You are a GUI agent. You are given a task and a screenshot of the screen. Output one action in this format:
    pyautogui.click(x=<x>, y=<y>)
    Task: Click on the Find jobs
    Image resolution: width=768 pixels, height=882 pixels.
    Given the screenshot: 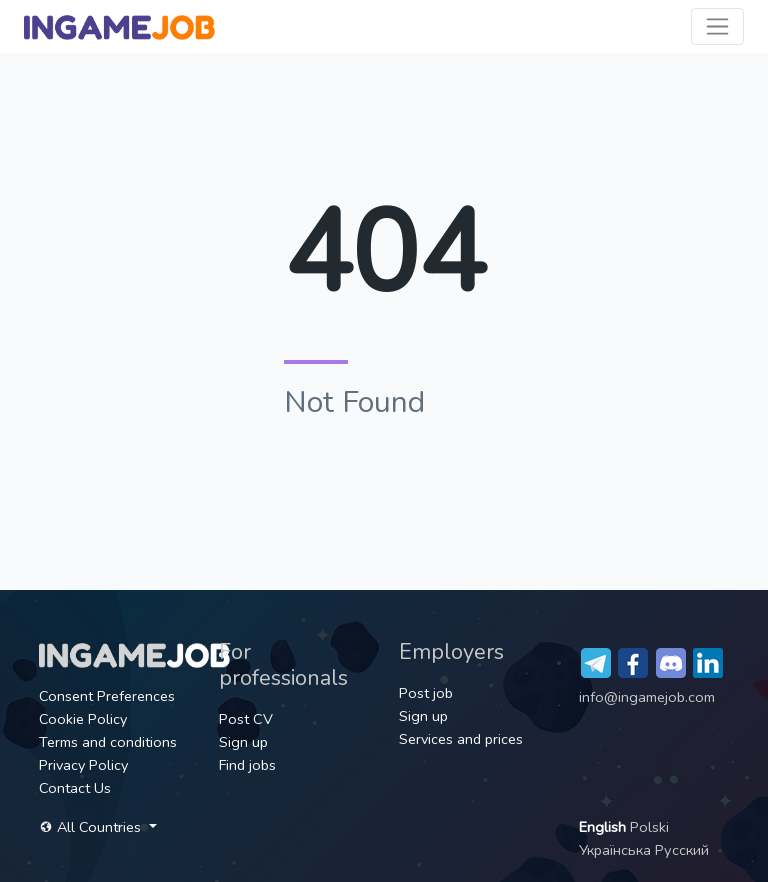 What is the action you would take?
    pyautogui.click(x=247, y=765)
    